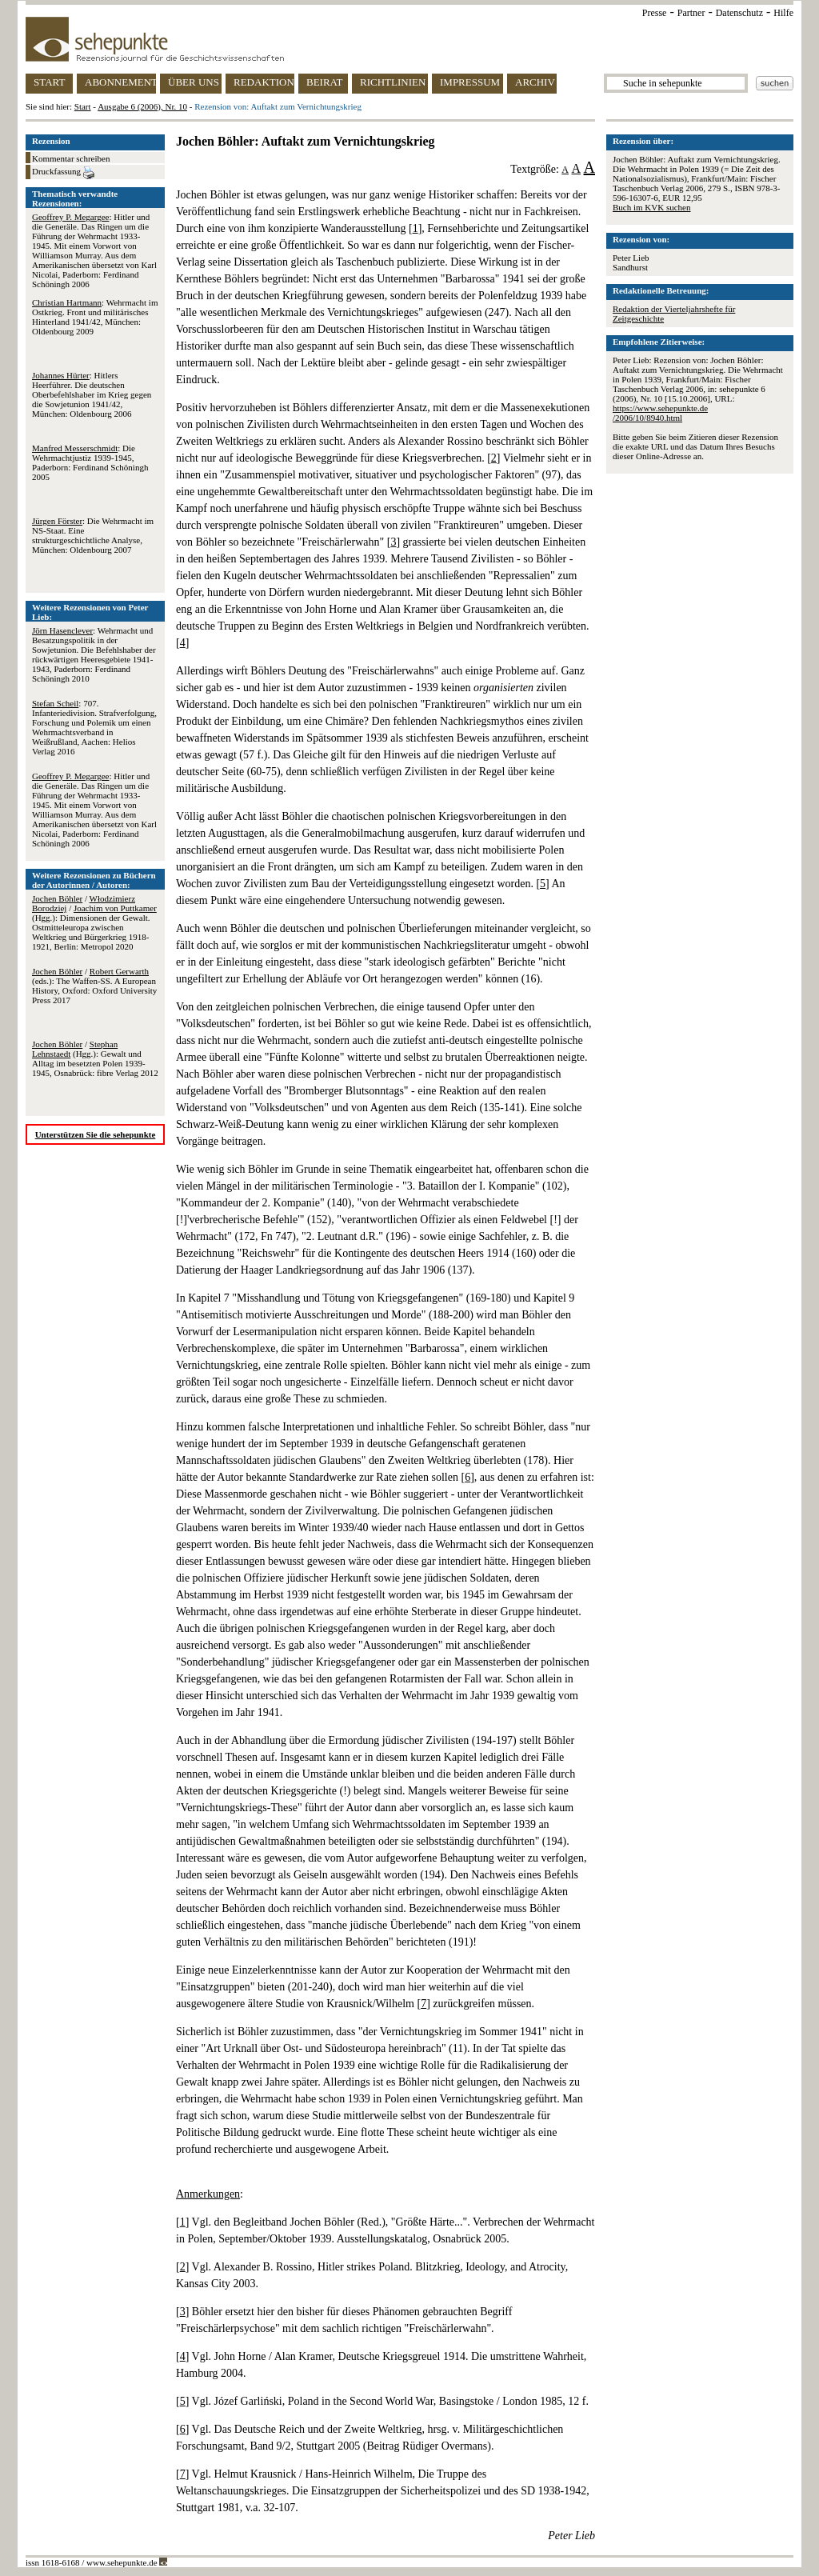 The height and width of the screenshot is (2576, 819). I want to click on START, so click(49, 82).